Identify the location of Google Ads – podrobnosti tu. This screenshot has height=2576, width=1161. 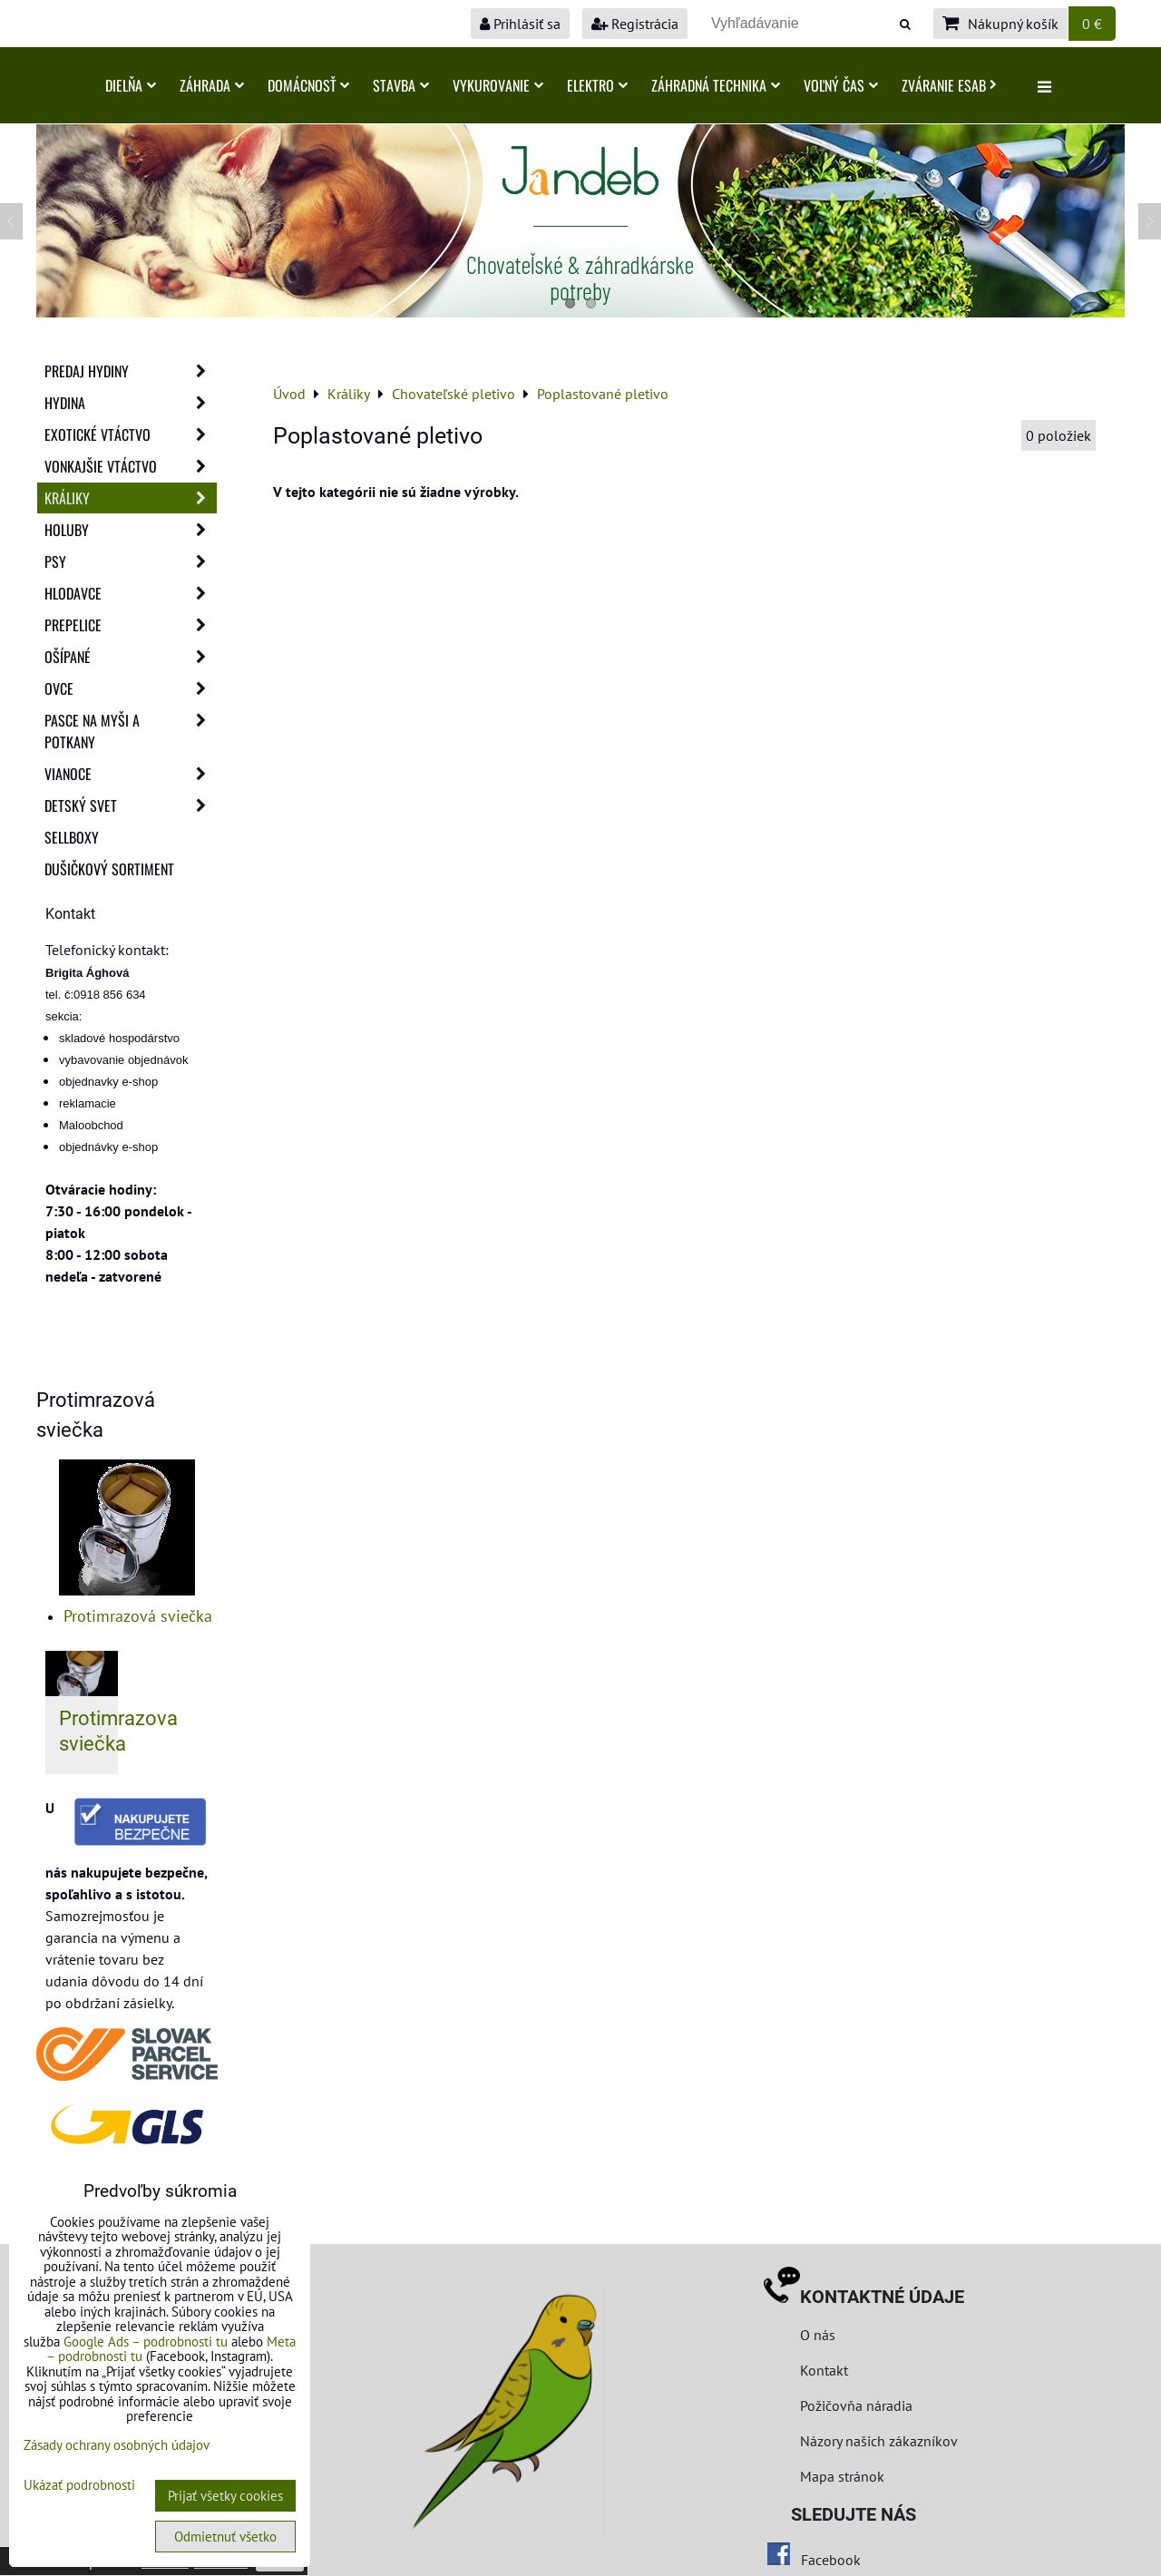
(145, 2341).